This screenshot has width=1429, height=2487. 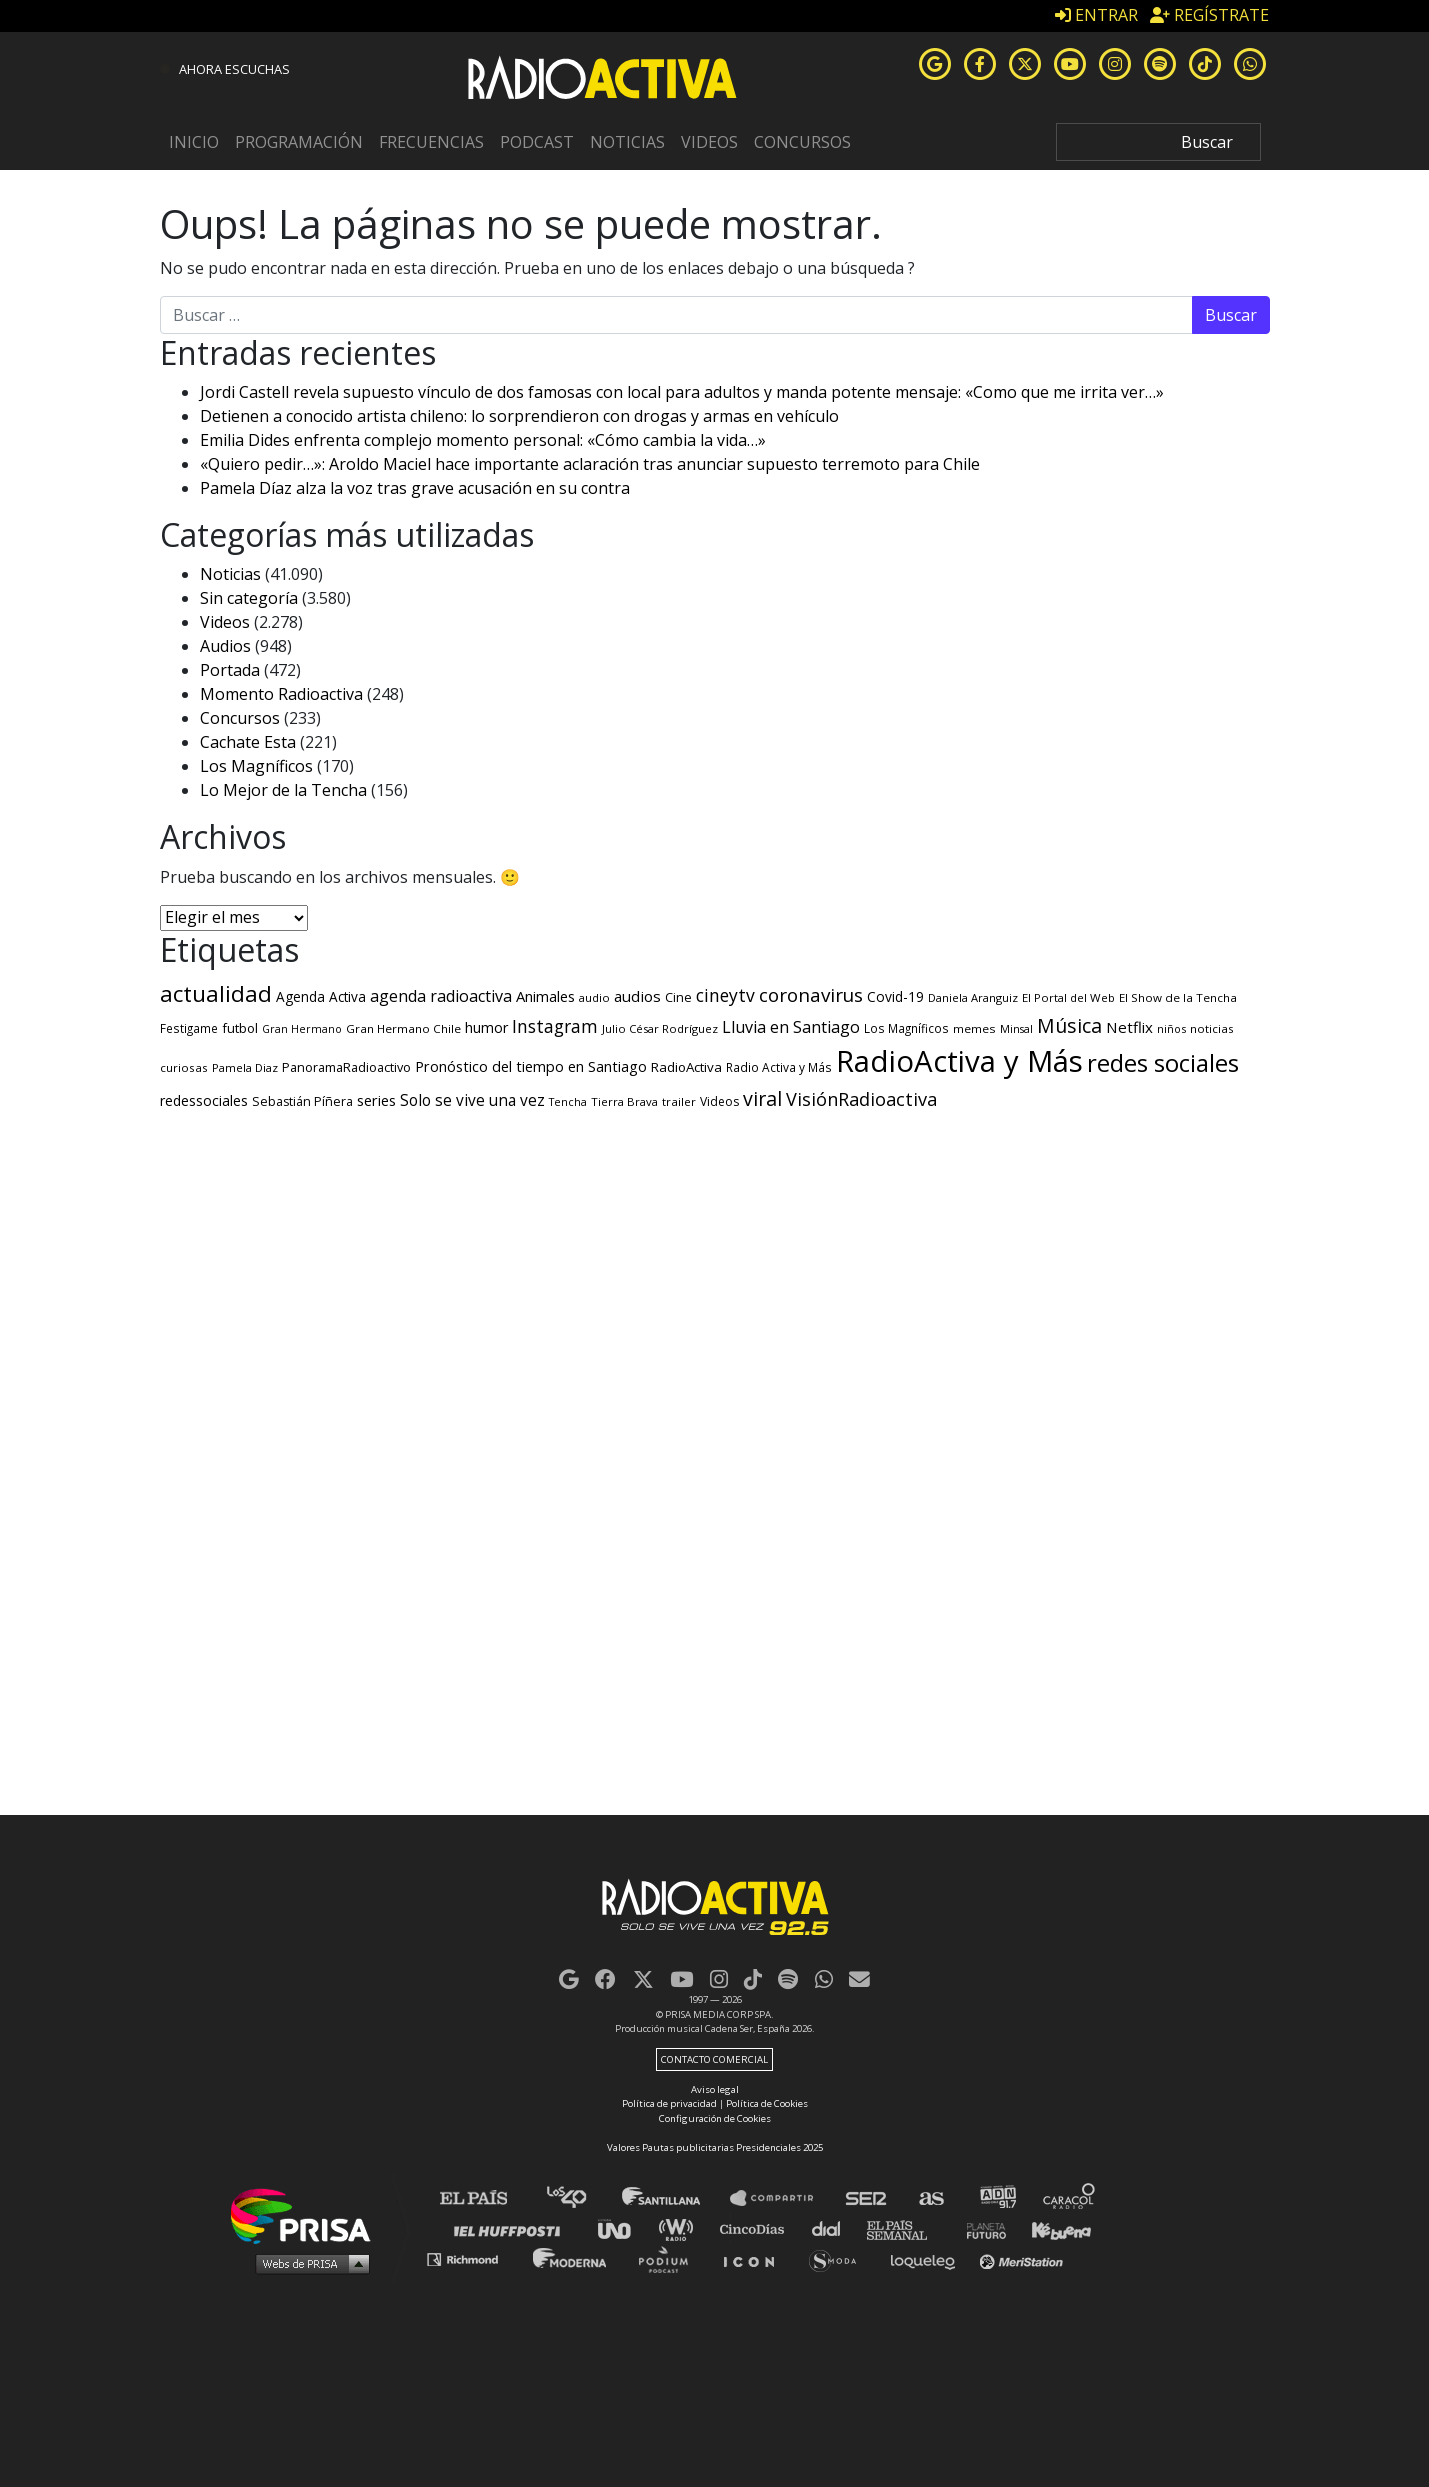 What do you see at coordinates (781, 2198) in the screenshot?
I see `Santillana Compartir` at bounding box center [781, 2198].